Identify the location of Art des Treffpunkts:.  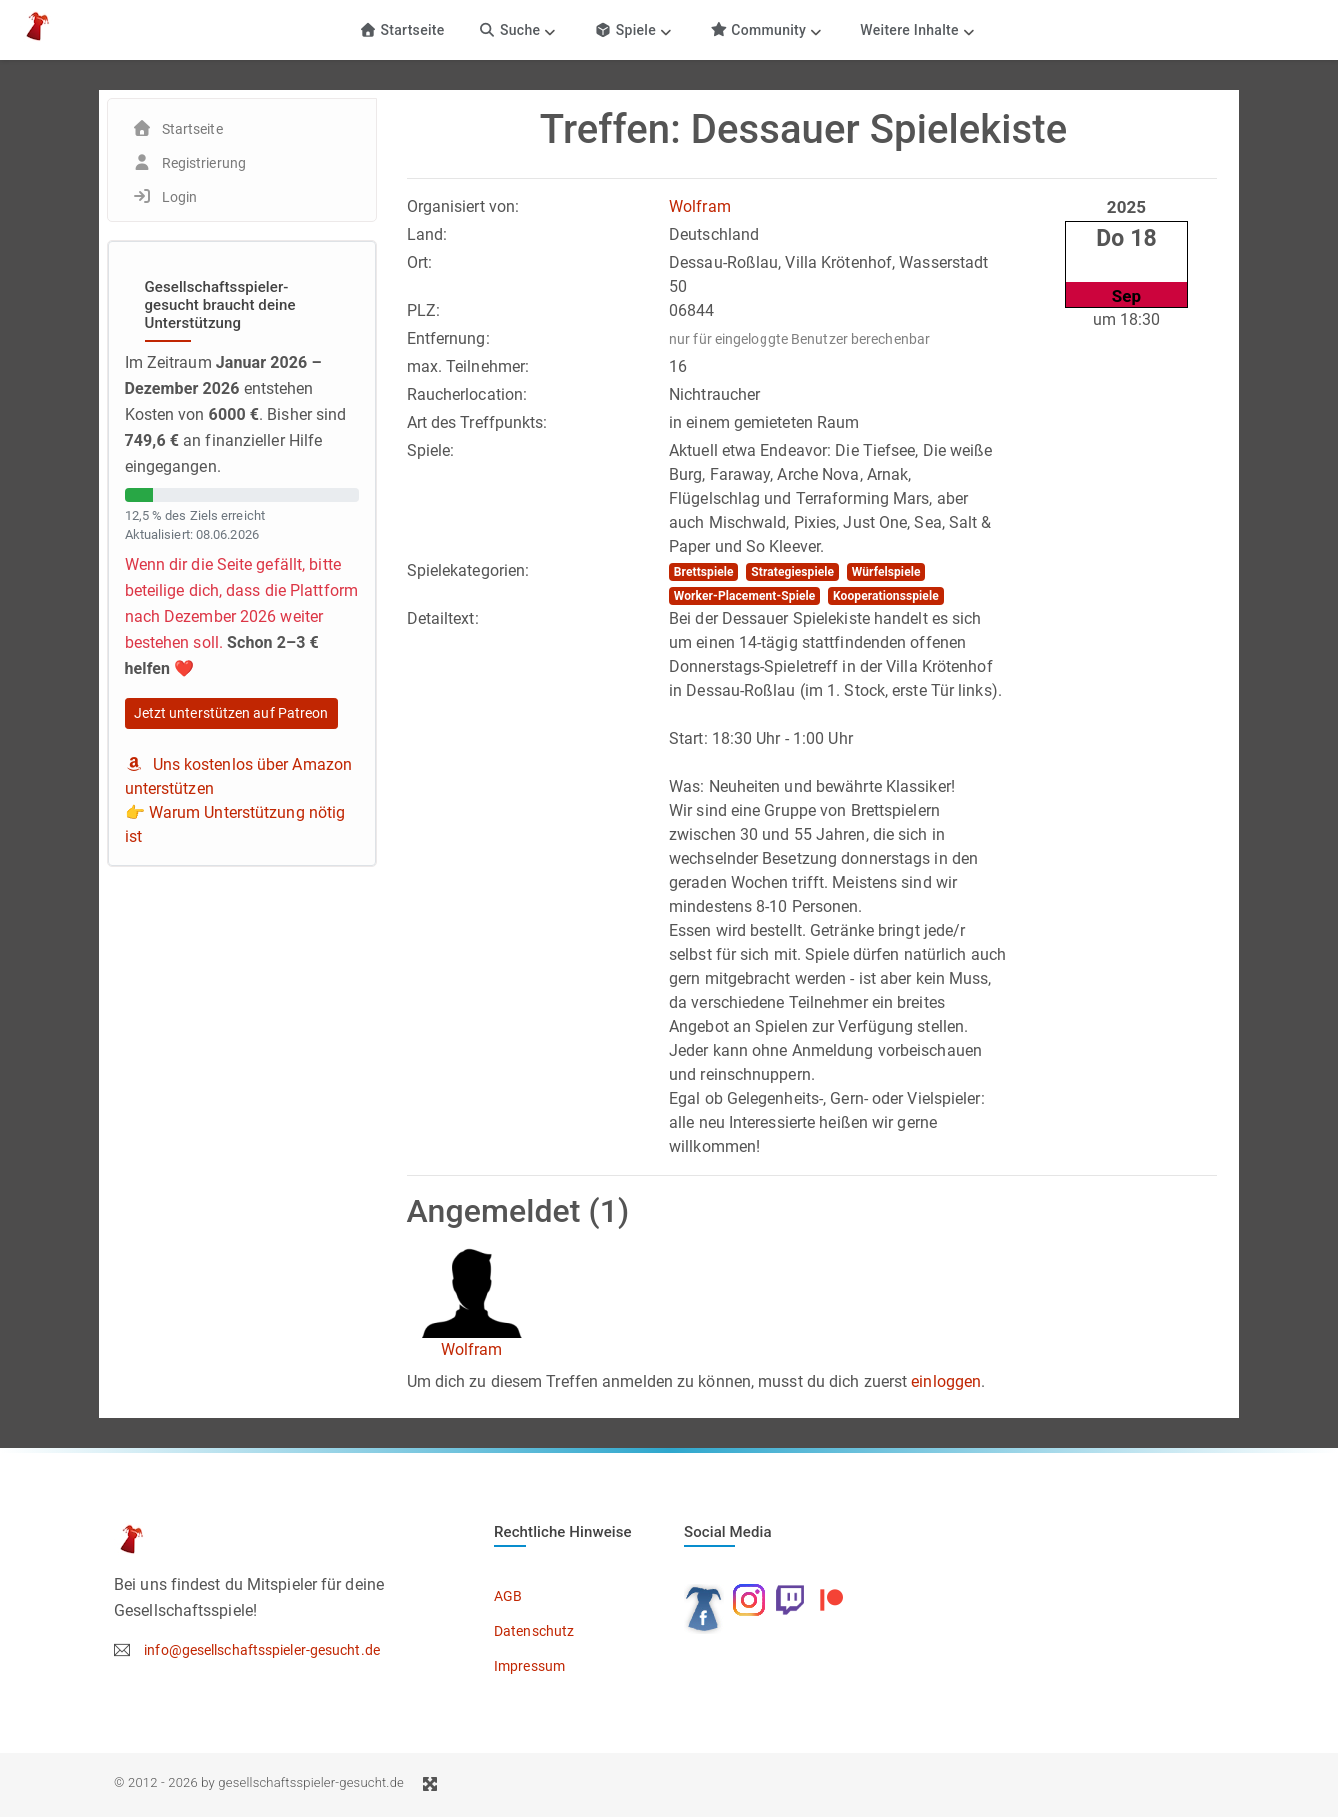
(477, 422).